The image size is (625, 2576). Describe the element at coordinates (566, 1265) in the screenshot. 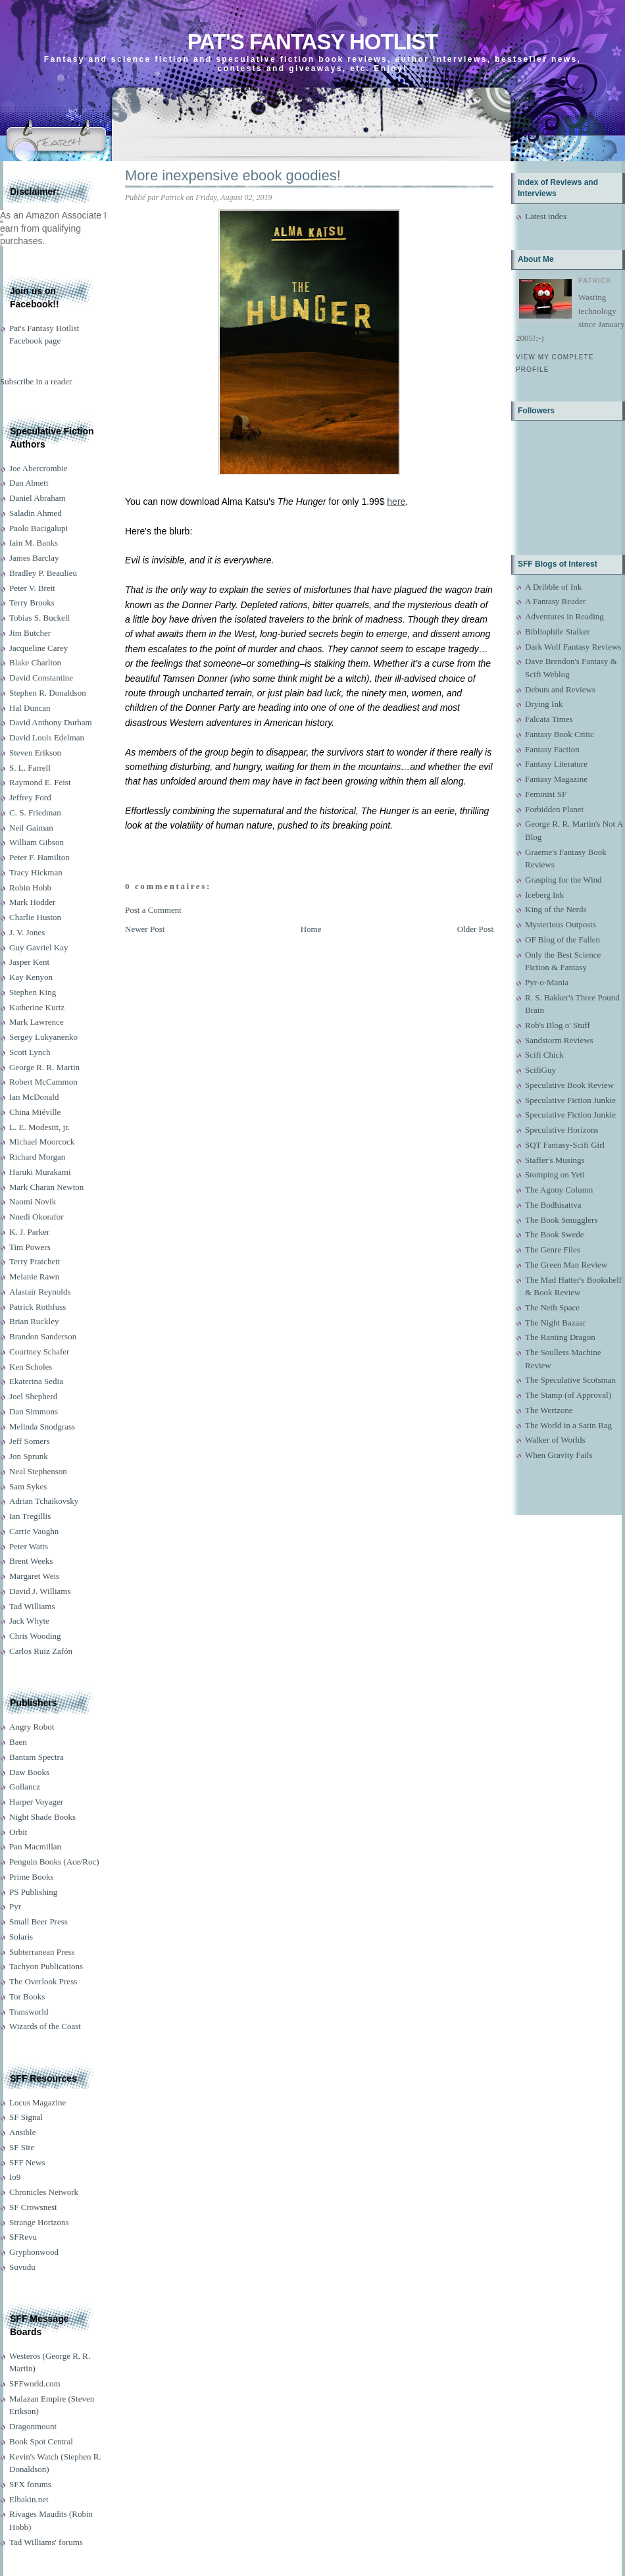

I see `The Green Man Review` at that location.